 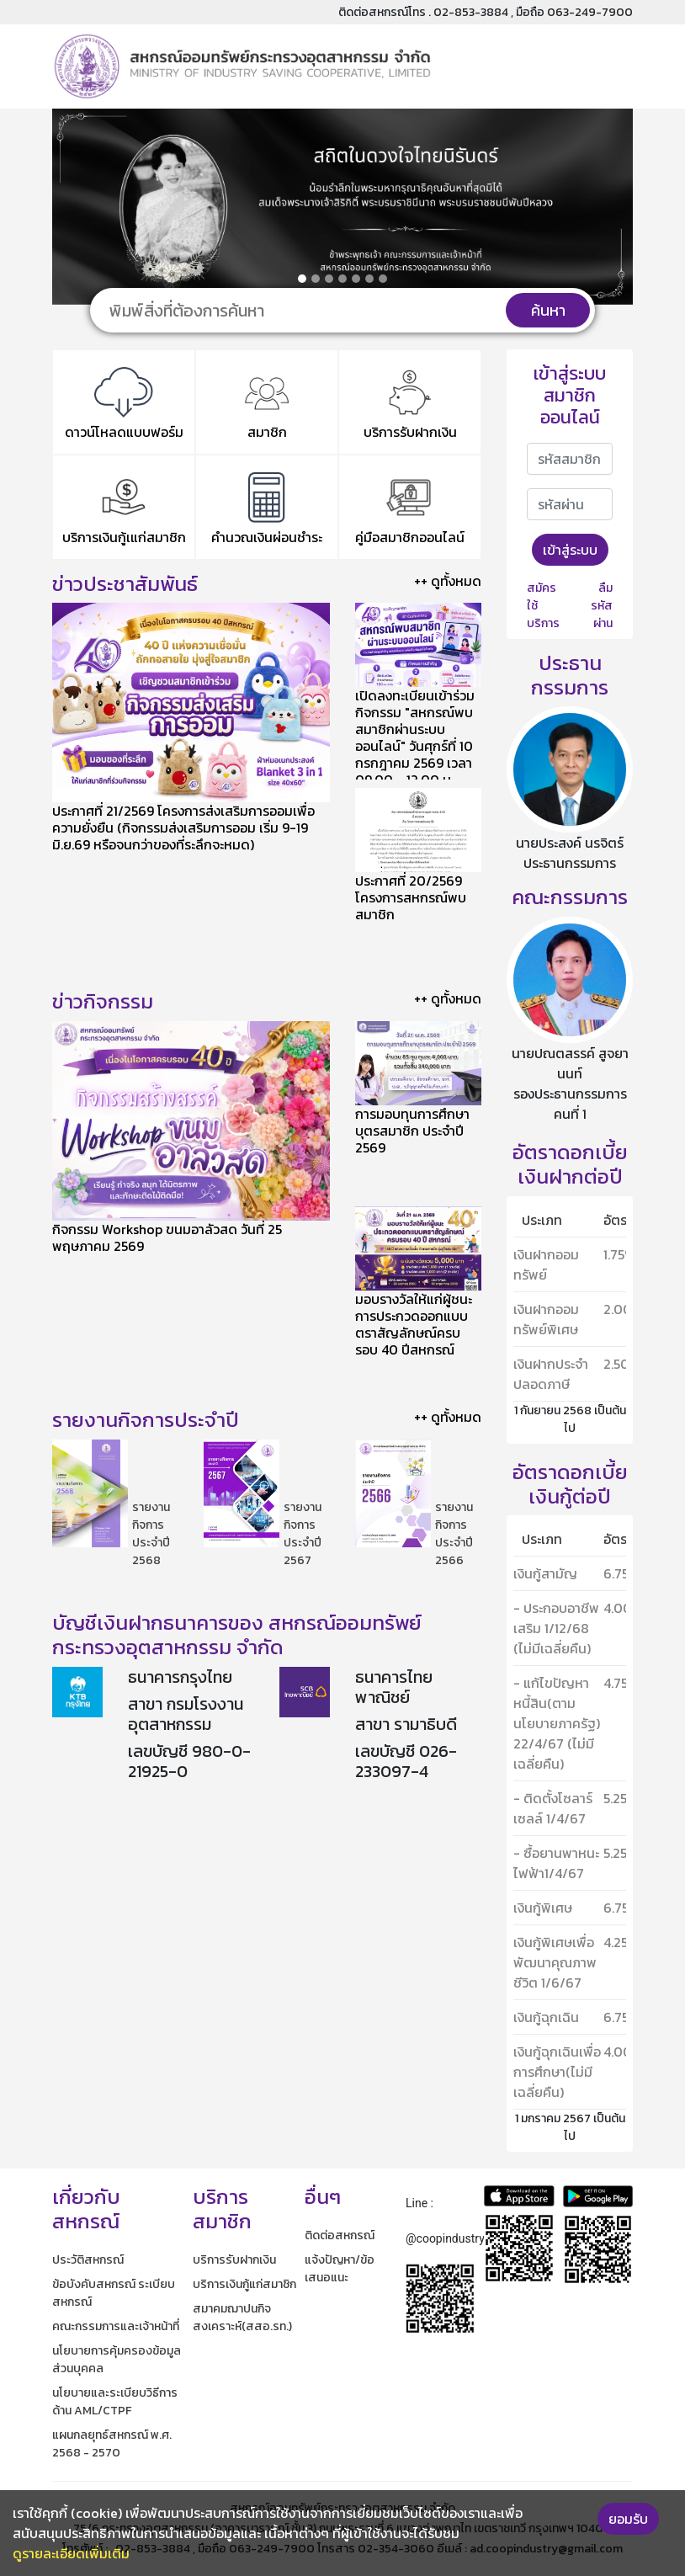 What do you see at coordinates (412, 1130) in the screenshot?
I see `การมอบทุนการศึกษาบุตรสมาชิก ประจำปี 2569` at bounding box center [412, 1130].